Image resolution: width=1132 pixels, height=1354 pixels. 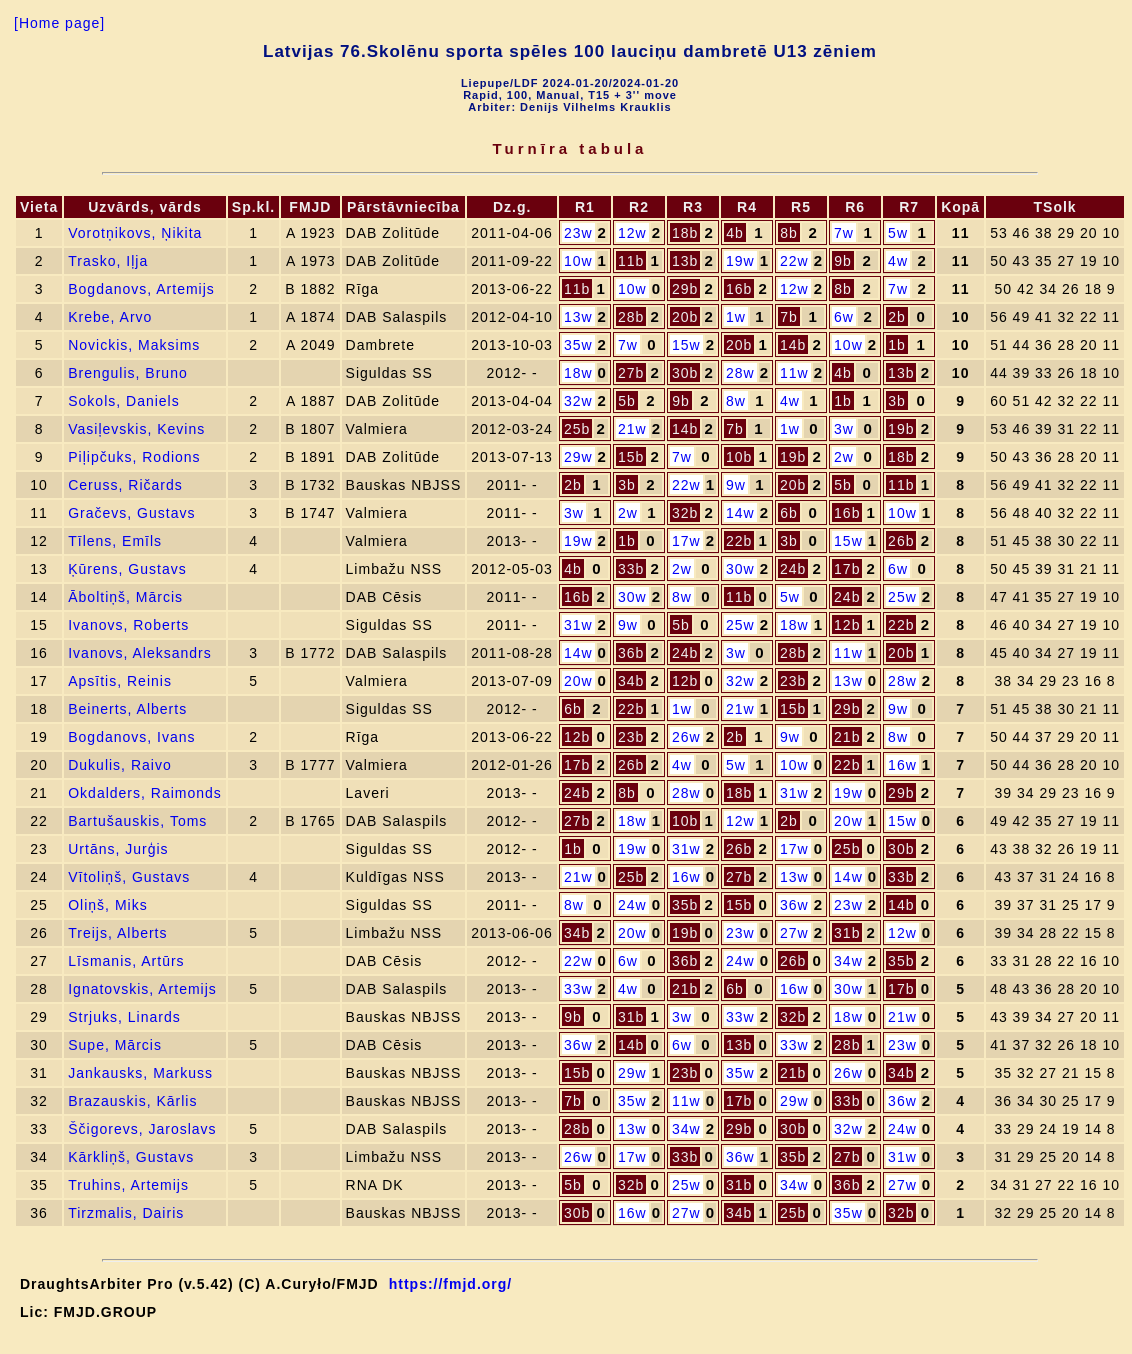 I want to click on 20w, so click(x=578, y=681).